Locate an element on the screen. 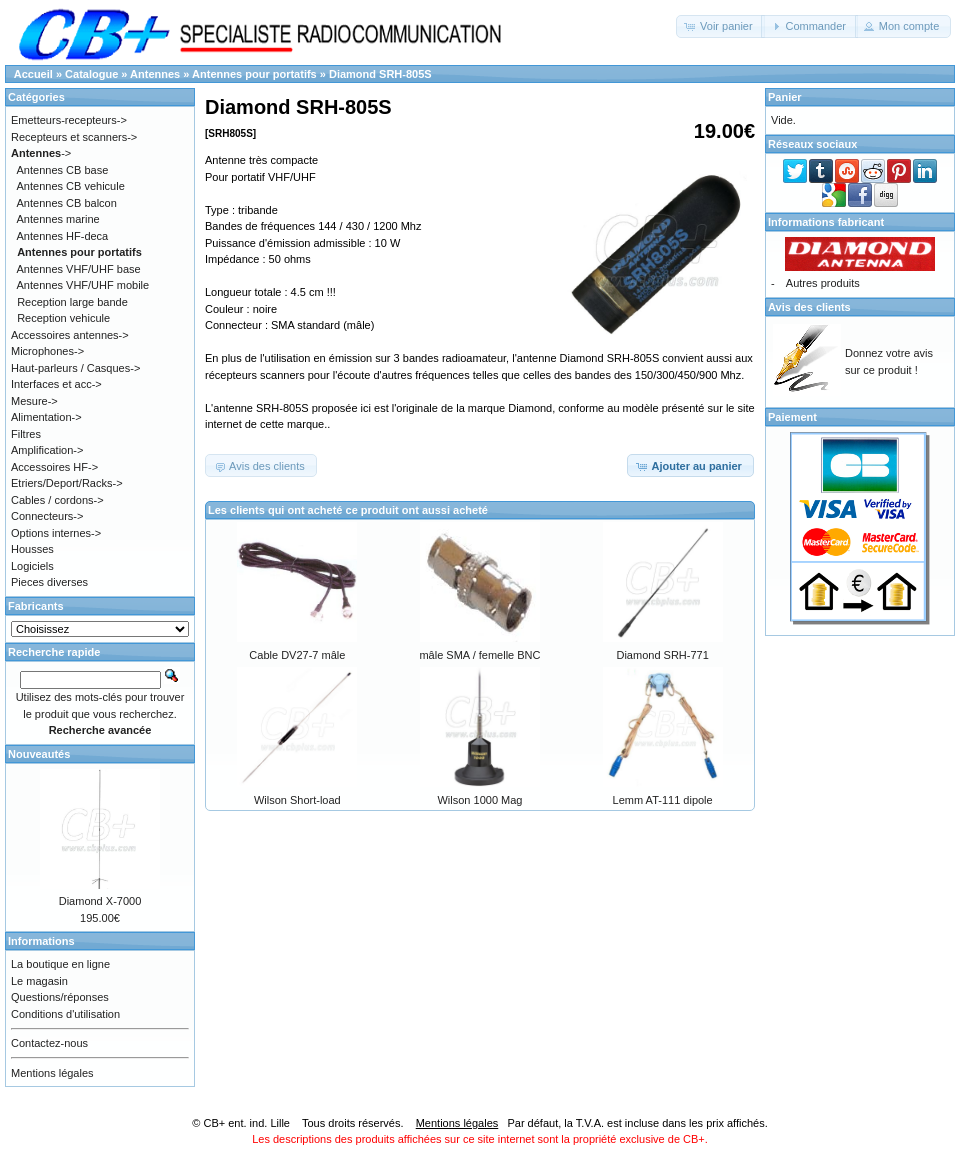 The width and height of the screenshot is (960, 1159). Alimentation-> is located at coordinates (46, 417).